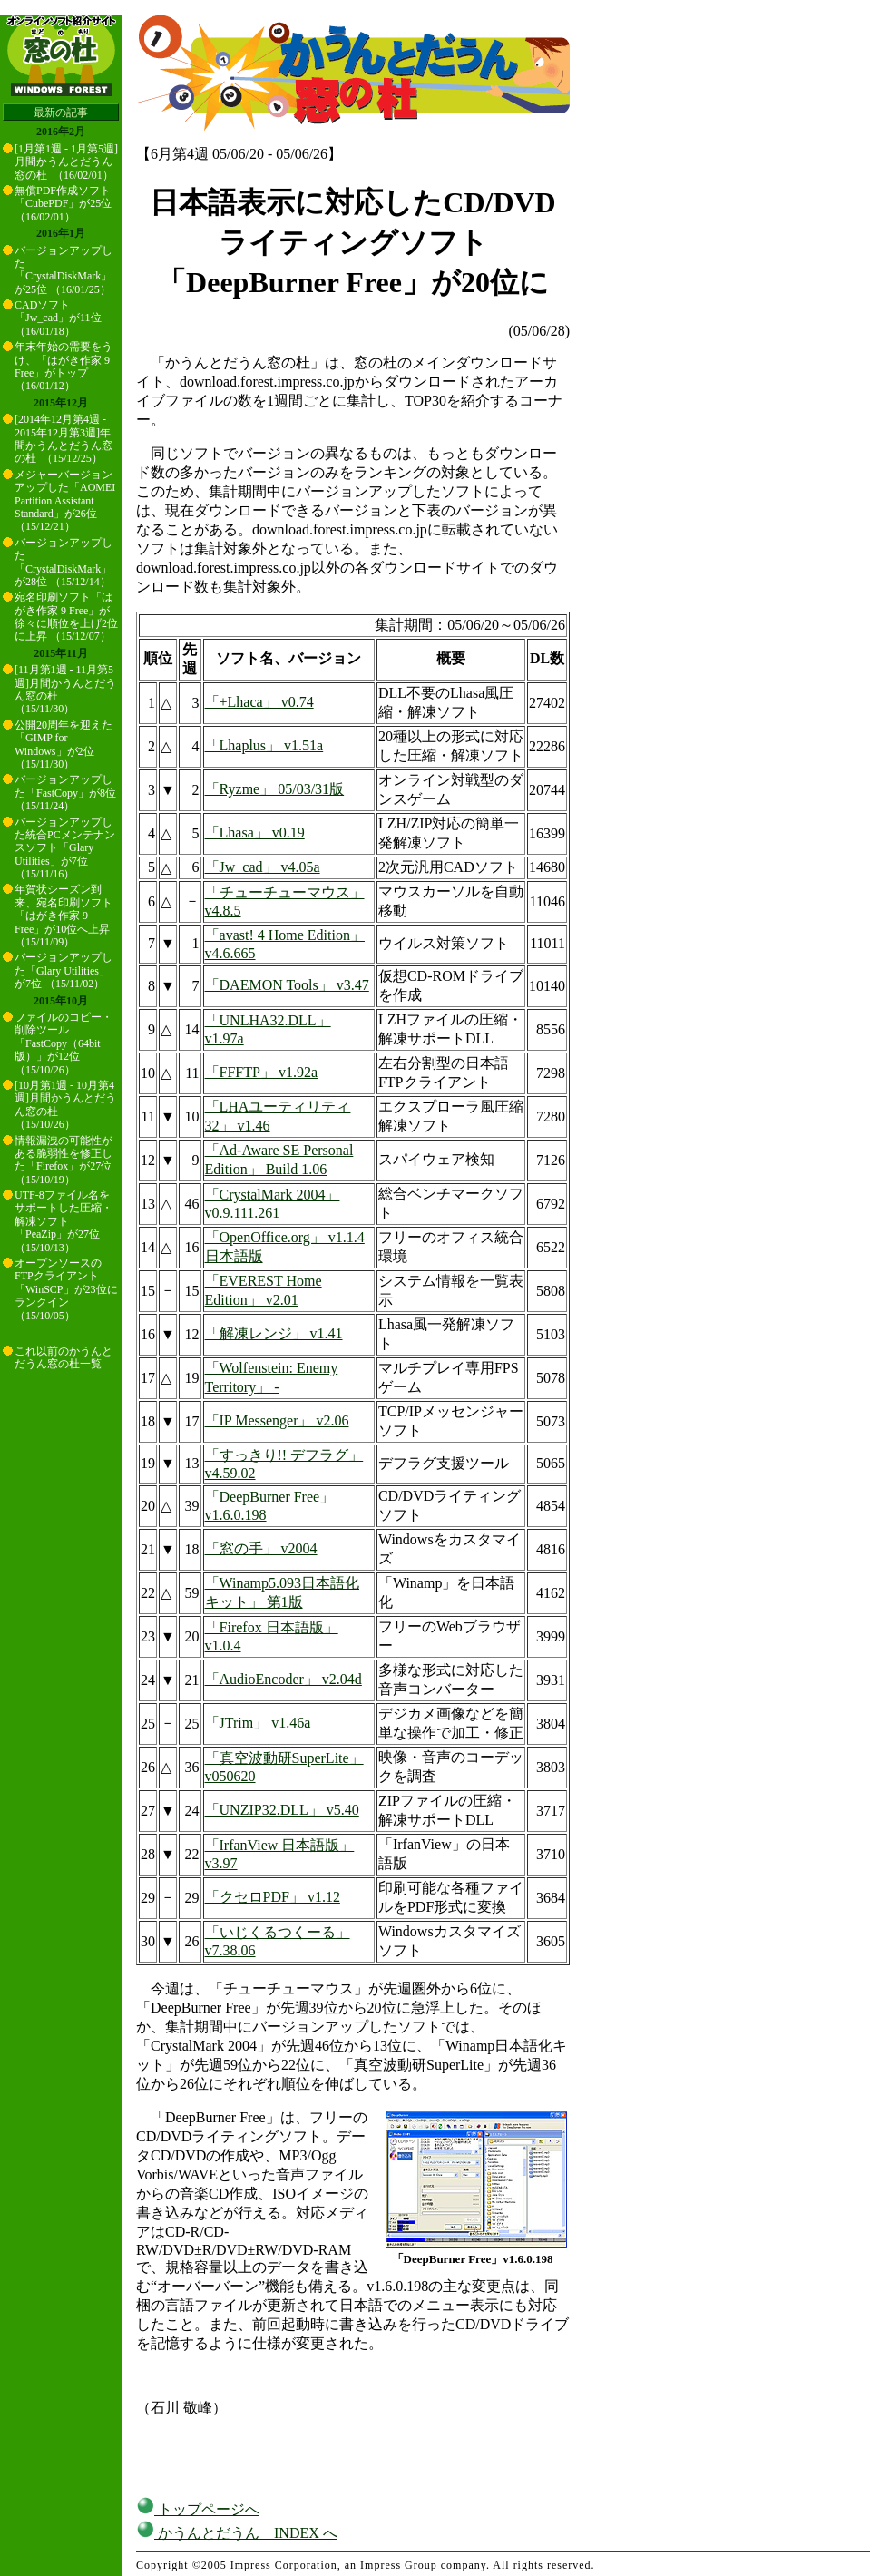  What do you see at coordinates (277, 1420) in the screenshot?
I see `「IP Messenger」 v2.06` at bounding box center [277, 1420].